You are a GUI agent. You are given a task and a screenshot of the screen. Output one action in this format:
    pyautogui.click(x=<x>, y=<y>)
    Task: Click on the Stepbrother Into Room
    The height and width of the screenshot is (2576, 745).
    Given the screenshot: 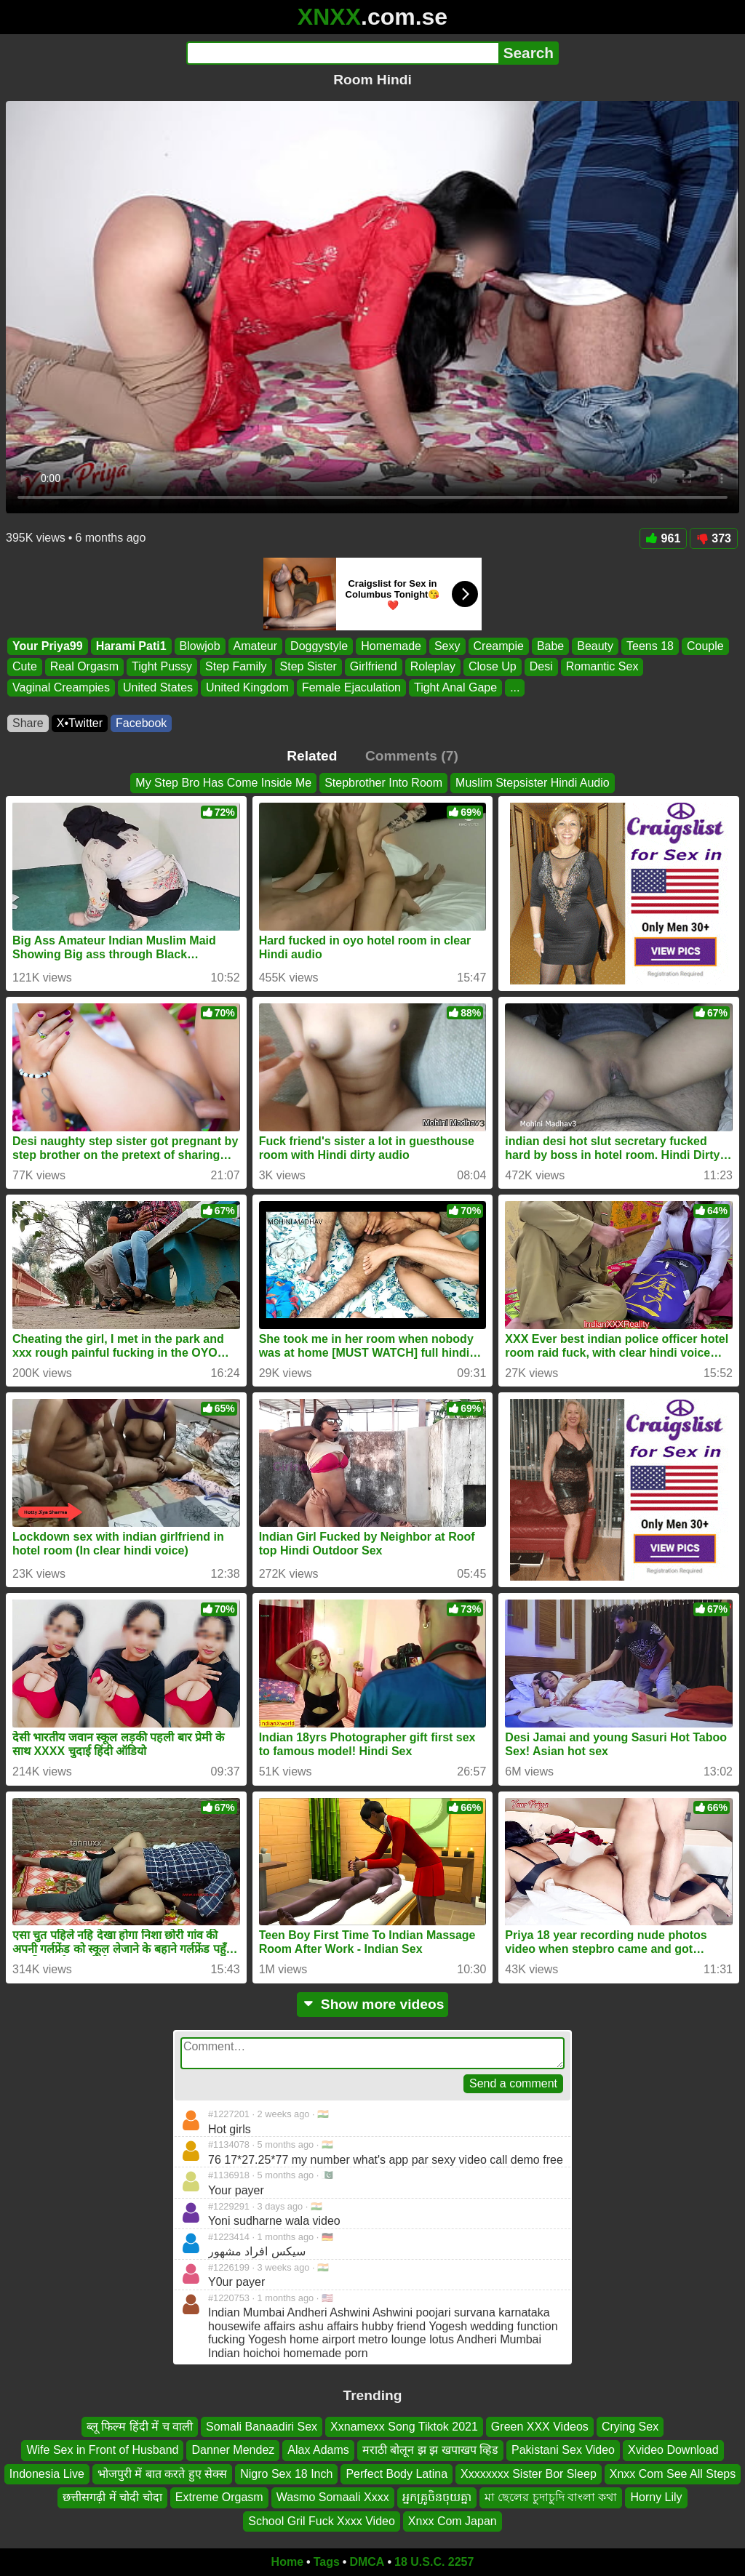 What is the action you would take?
    pyautogui.click(x=383, y=783)
    